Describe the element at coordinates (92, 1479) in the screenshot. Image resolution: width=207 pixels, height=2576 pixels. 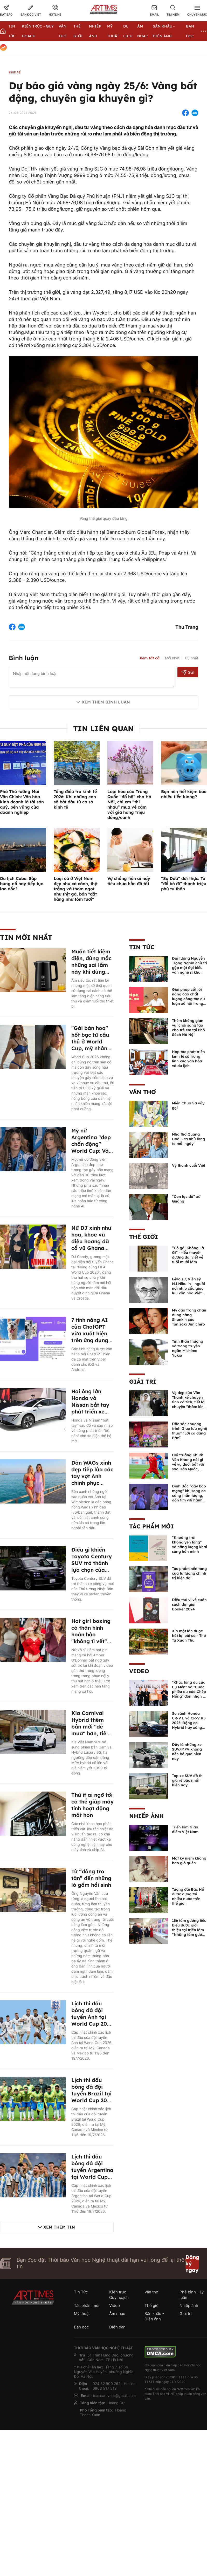
I see `Dàn WAGs xinh đẹp tiếp lửa các tay vợt Anh chinh phục Wimbledon 2026` at that location.